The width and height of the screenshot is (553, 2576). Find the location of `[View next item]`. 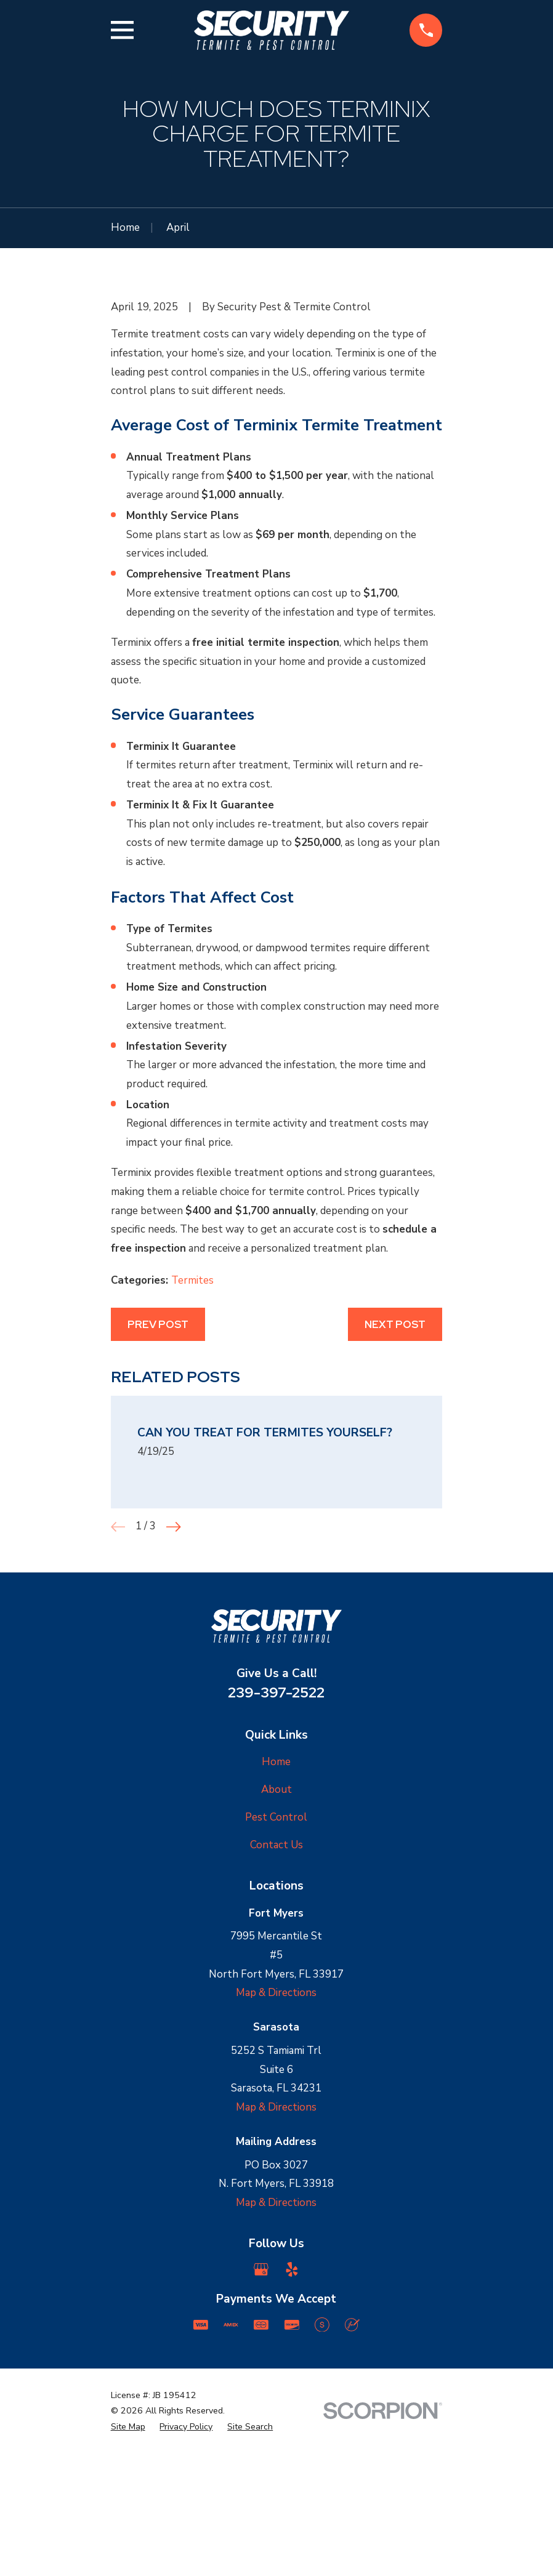

[View next item] is located at coordinates (173, 1677).